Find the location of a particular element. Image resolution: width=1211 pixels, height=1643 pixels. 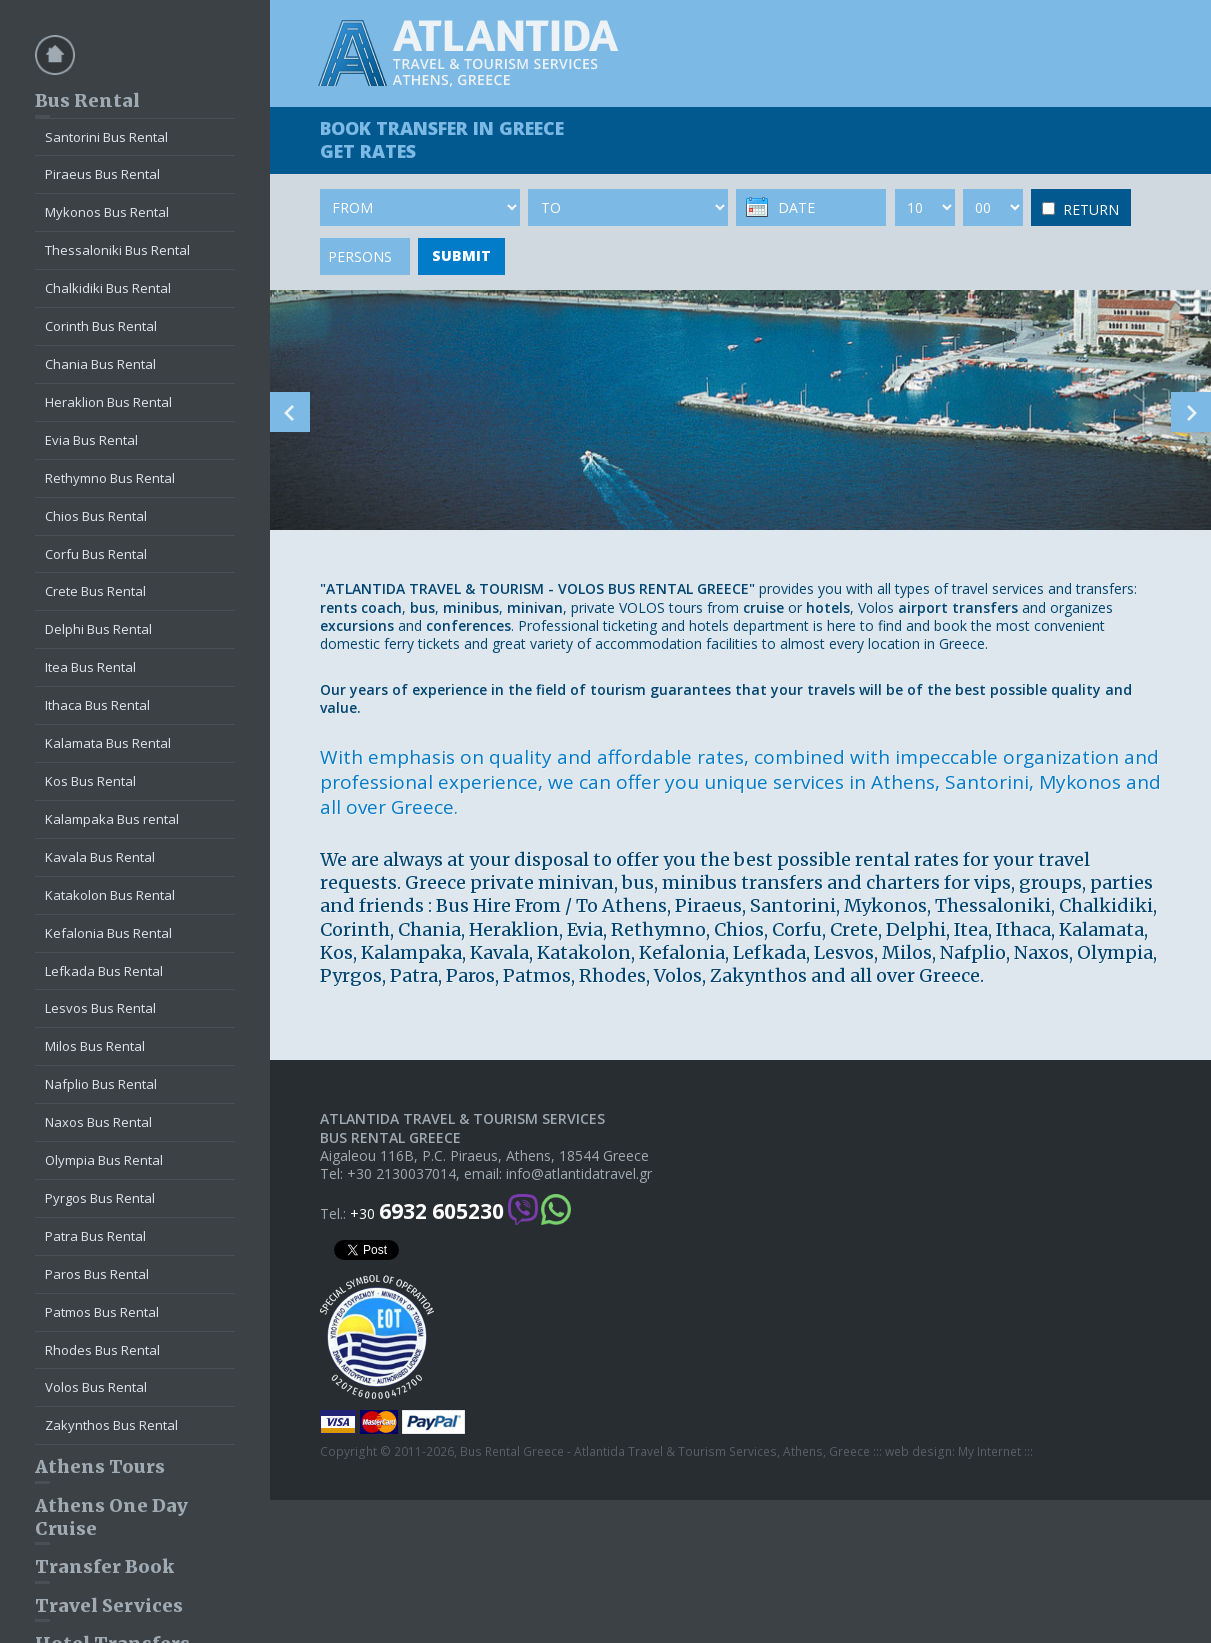

Travel Services is located at coordinates (109, 1605).